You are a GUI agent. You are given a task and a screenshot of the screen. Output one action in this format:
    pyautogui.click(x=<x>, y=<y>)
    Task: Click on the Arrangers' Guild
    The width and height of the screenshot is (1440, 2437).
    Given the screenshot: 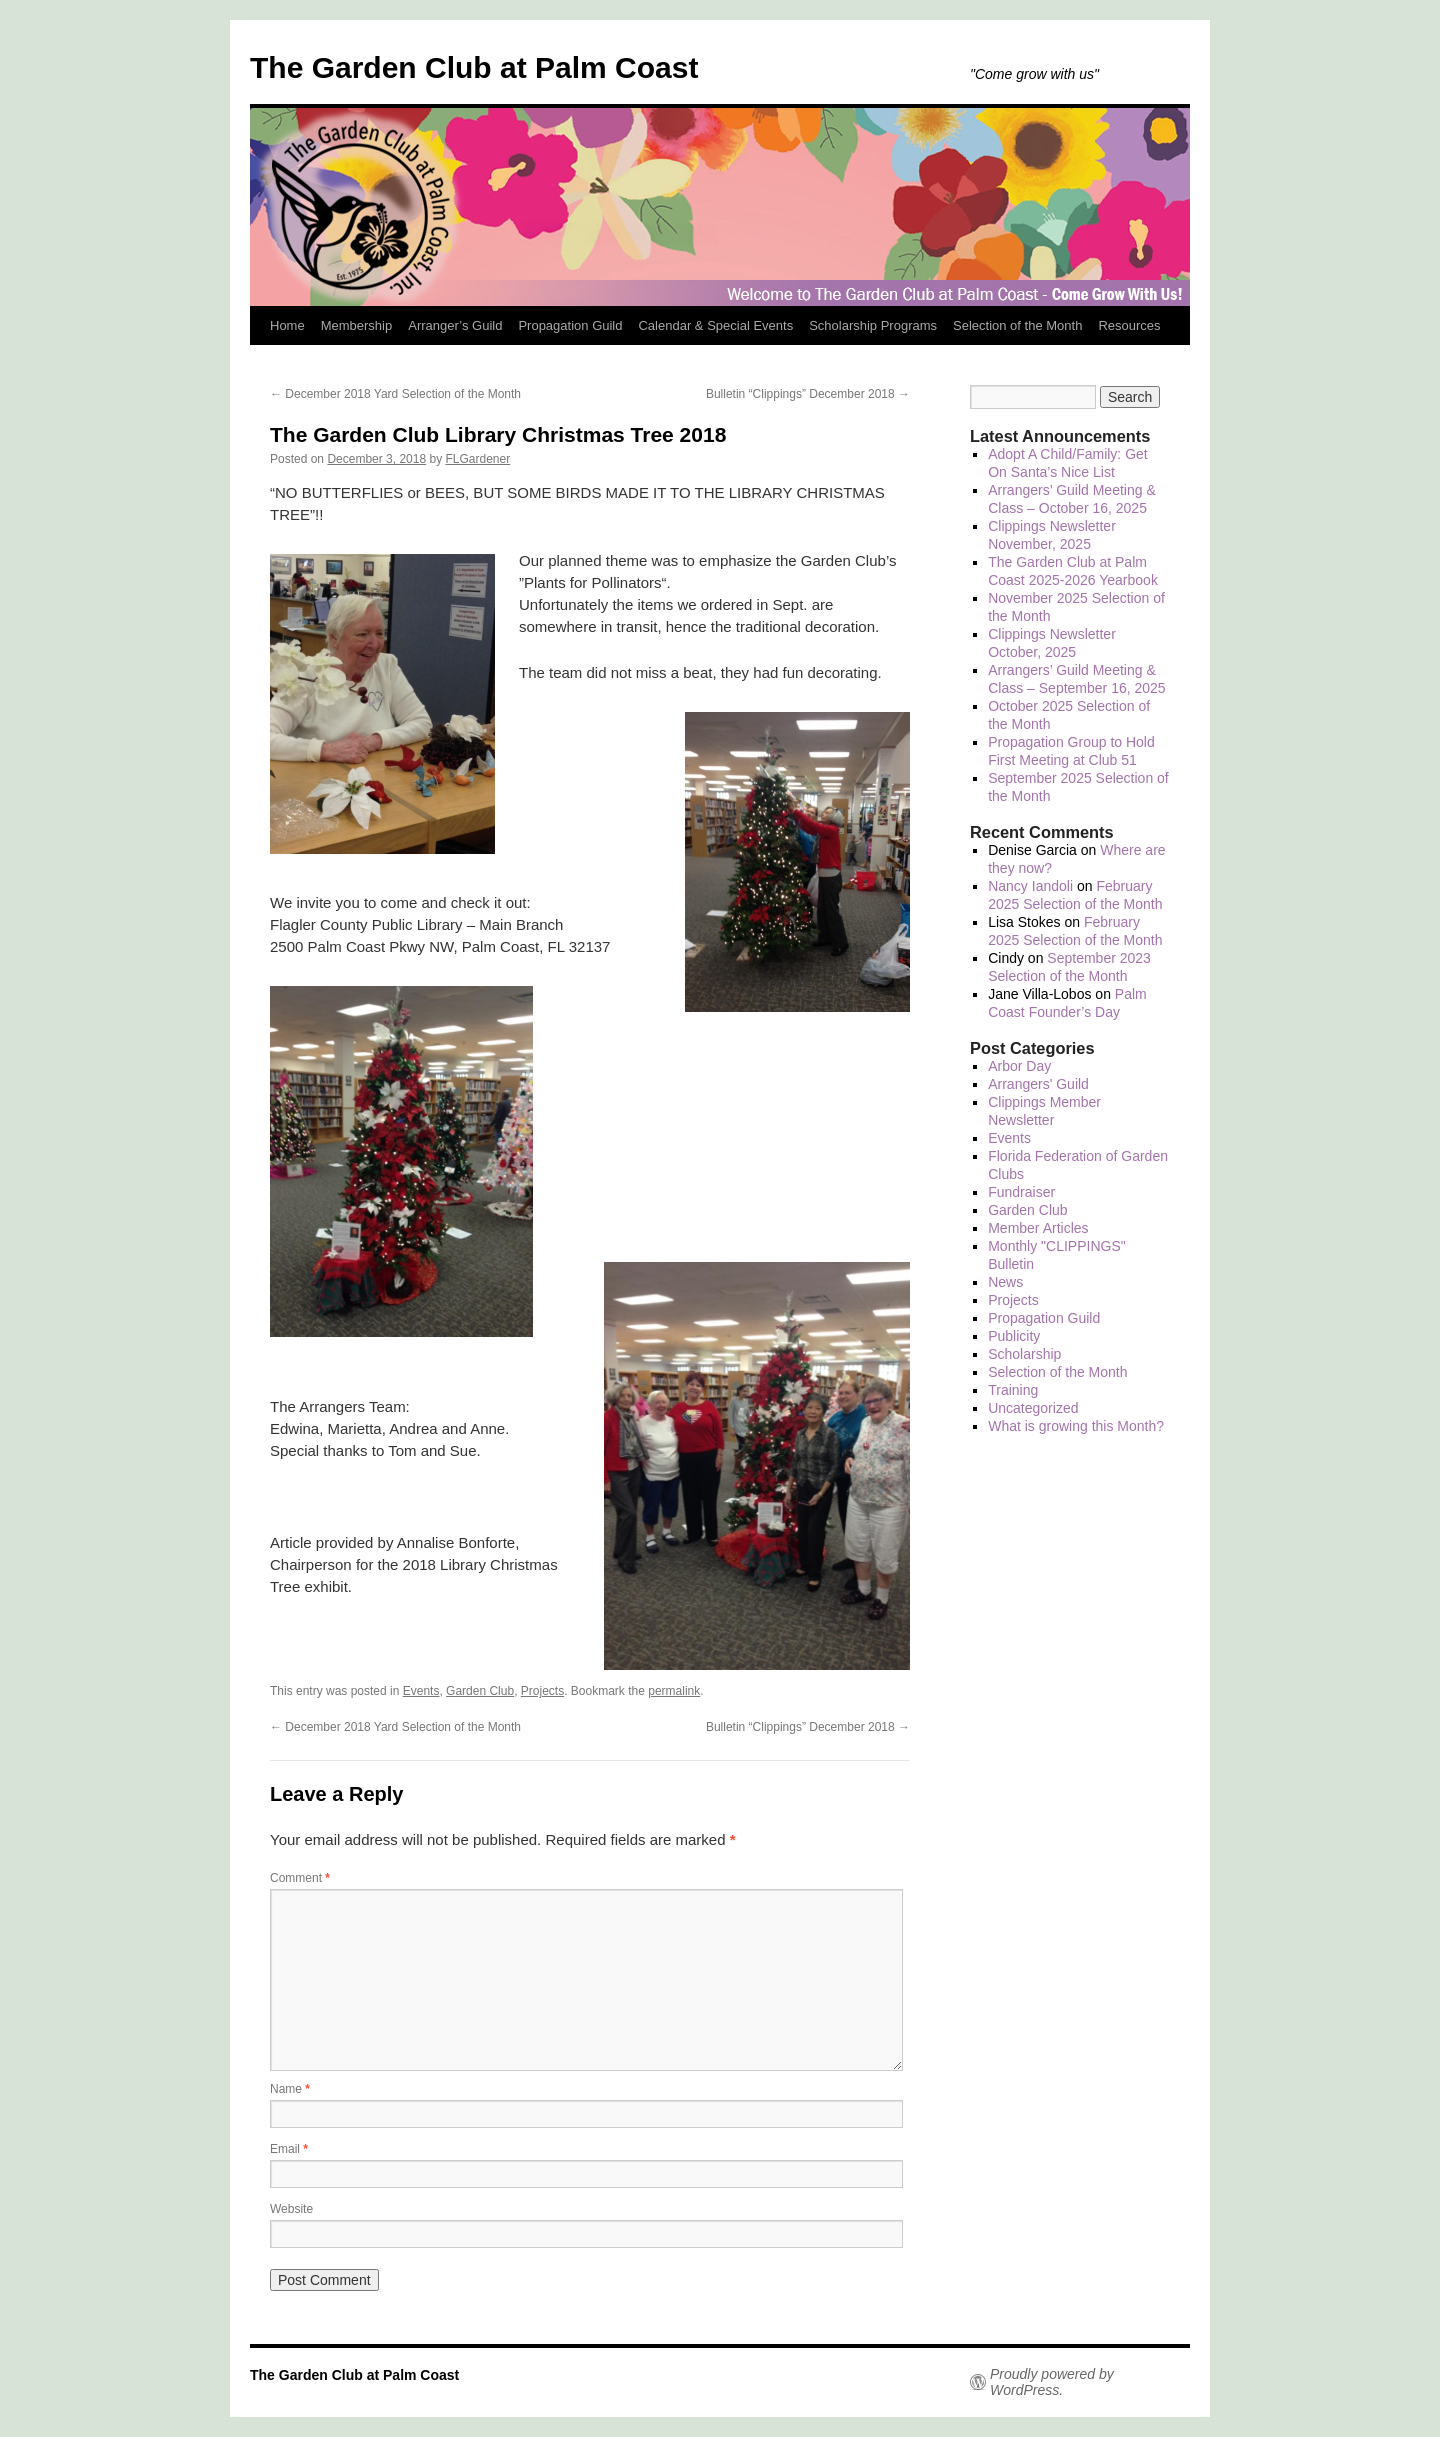 What is the action you would take?
    pyautogui.click(x=1038, y=1084)
    